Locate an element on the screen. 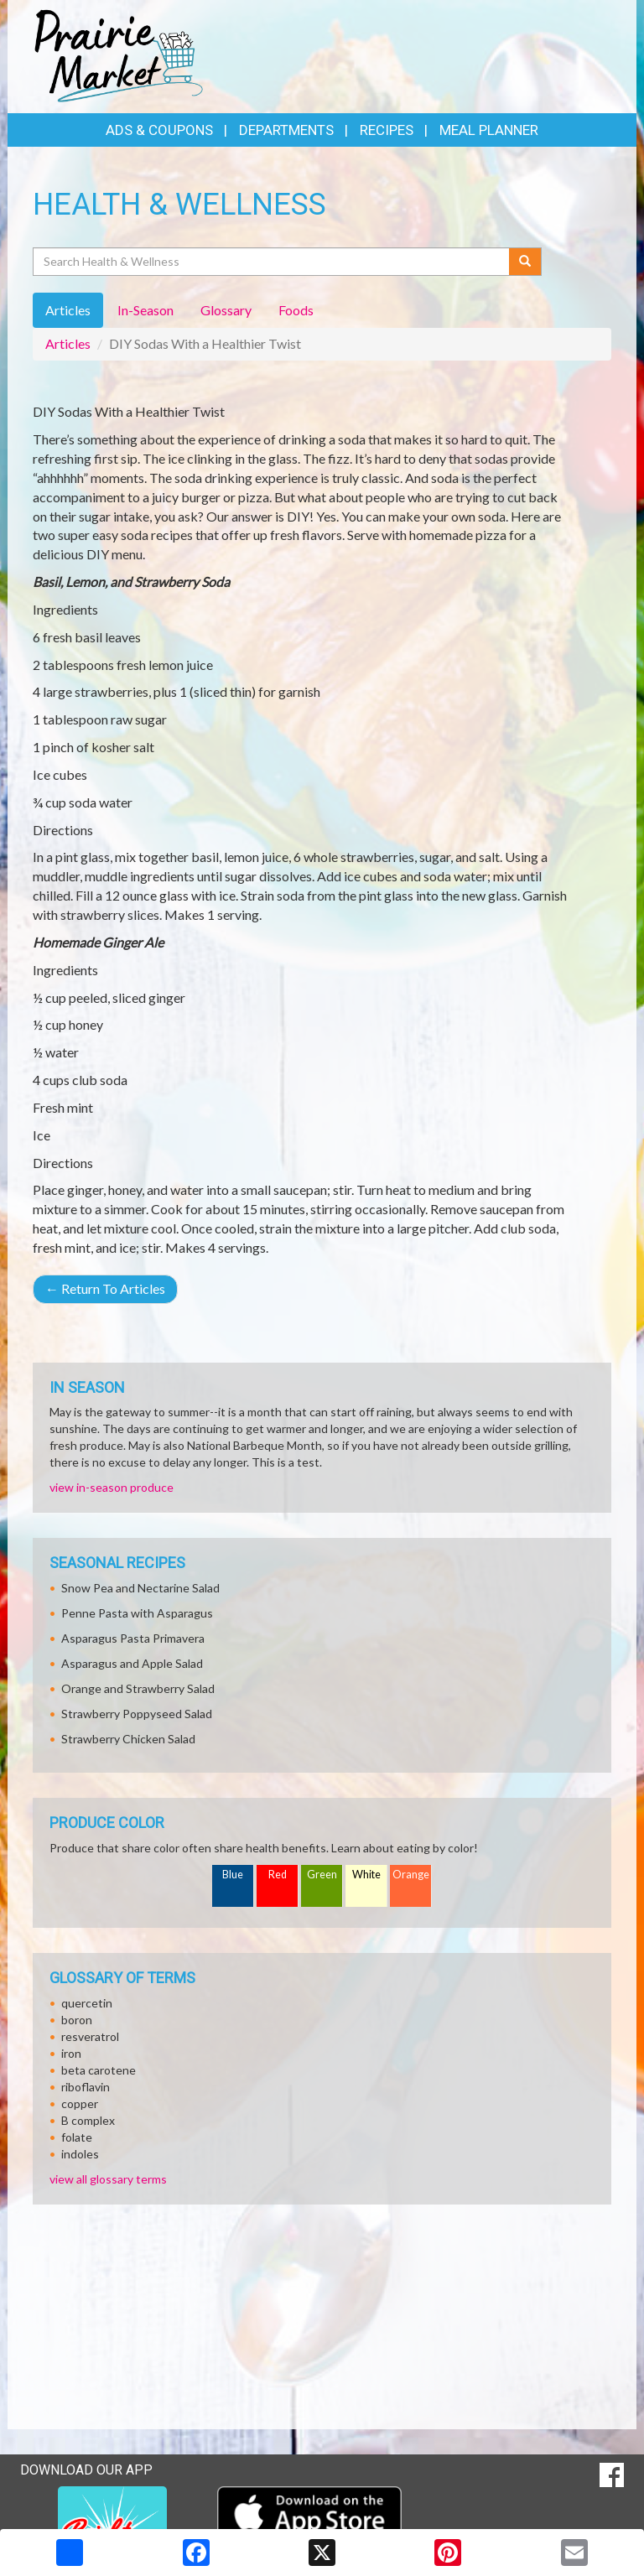  Departments [button] is located at coordinates (286, 130).